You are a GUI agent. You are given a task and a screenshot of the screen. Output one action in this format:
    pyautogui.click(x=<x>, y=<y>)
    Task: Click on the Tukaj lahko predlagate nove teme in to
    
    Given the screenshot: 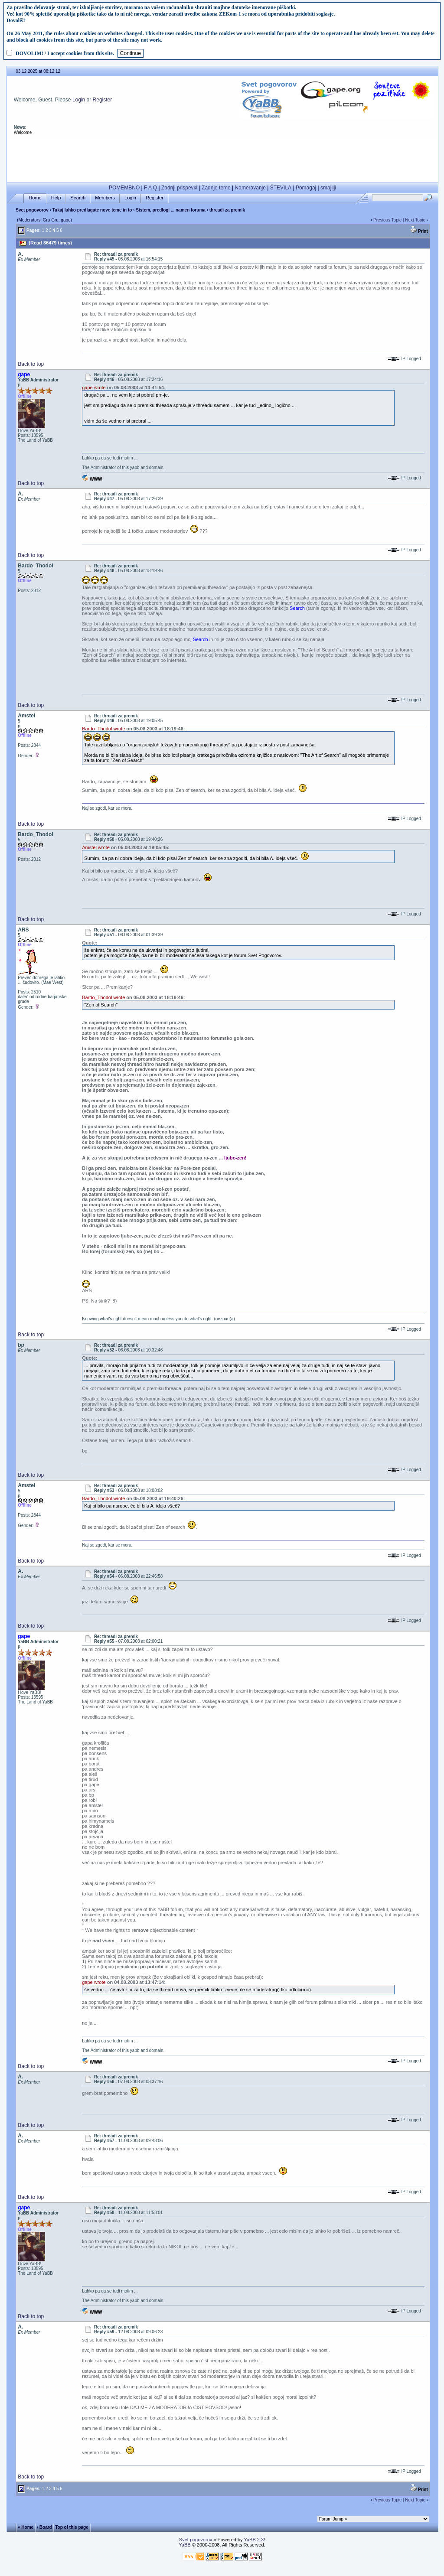 What is the action you would take?
    pyautogui.click(x=92, y=210)
    